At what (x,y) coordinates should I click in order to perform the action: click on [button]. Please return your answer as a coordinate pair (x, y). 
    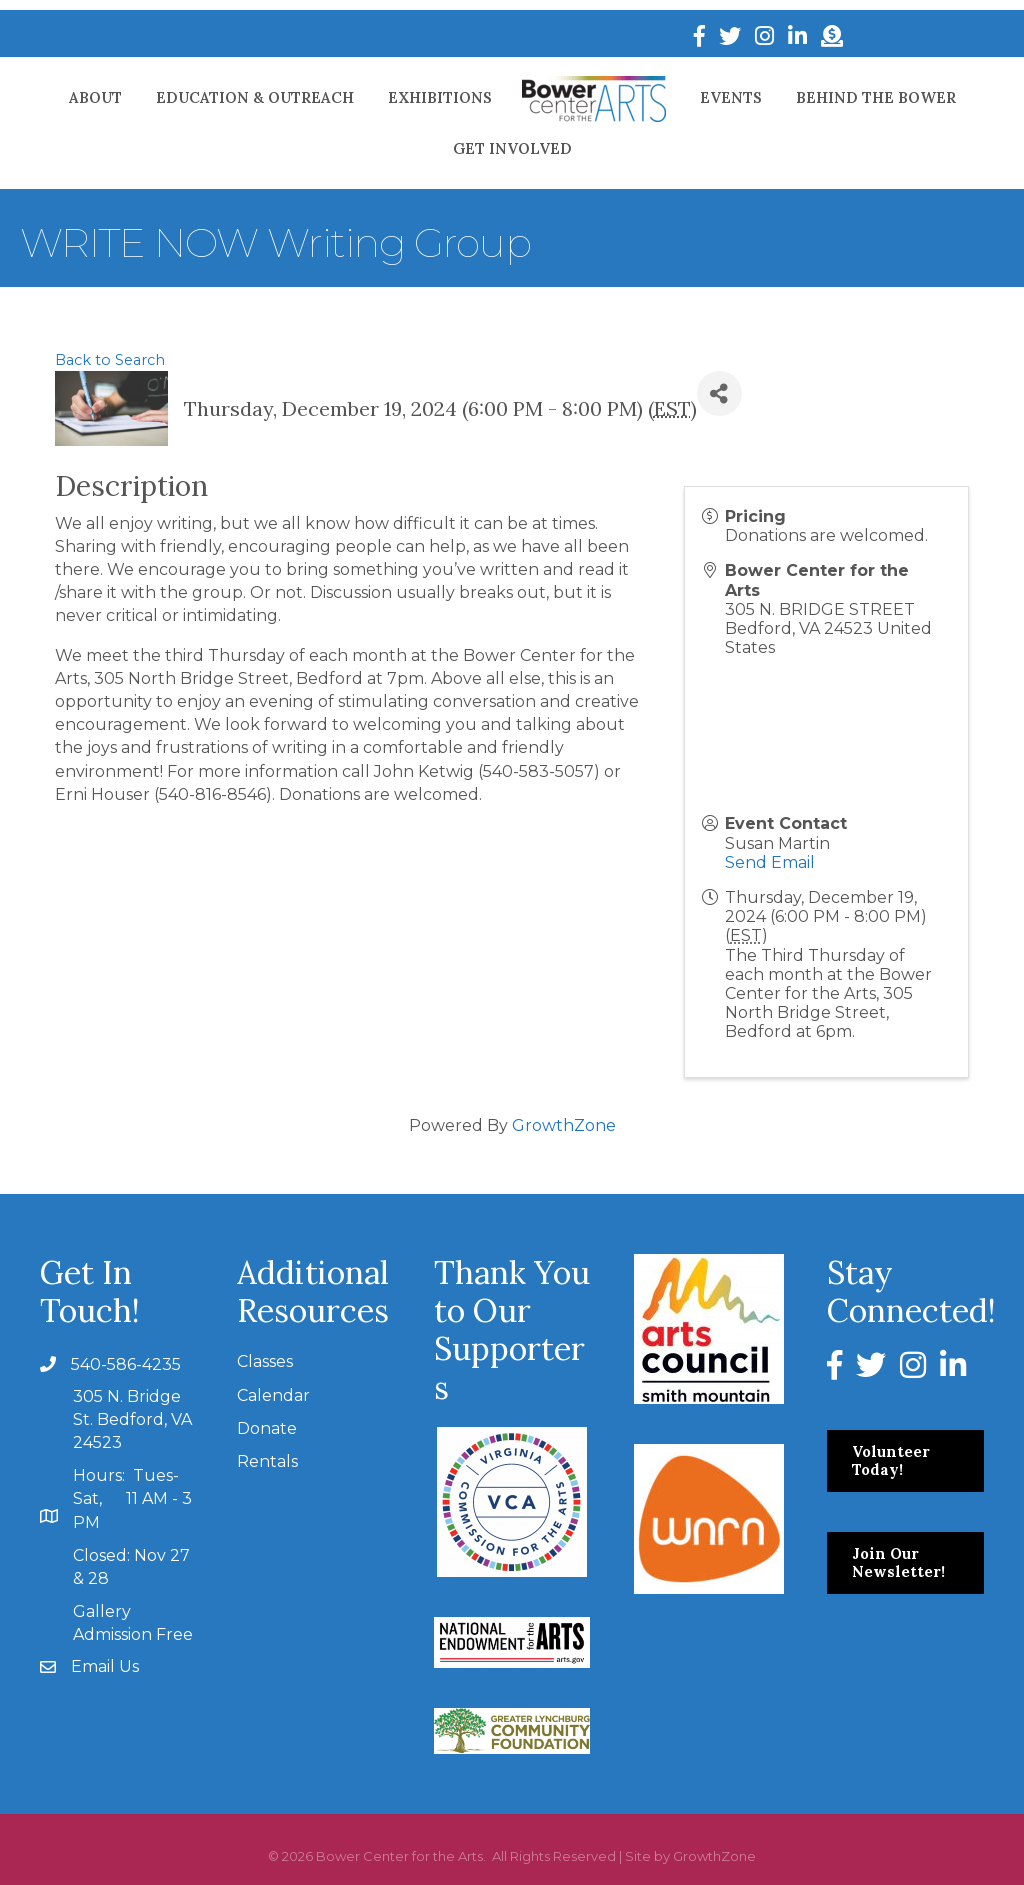
    Looking at the image, I should click on (905, 1461).